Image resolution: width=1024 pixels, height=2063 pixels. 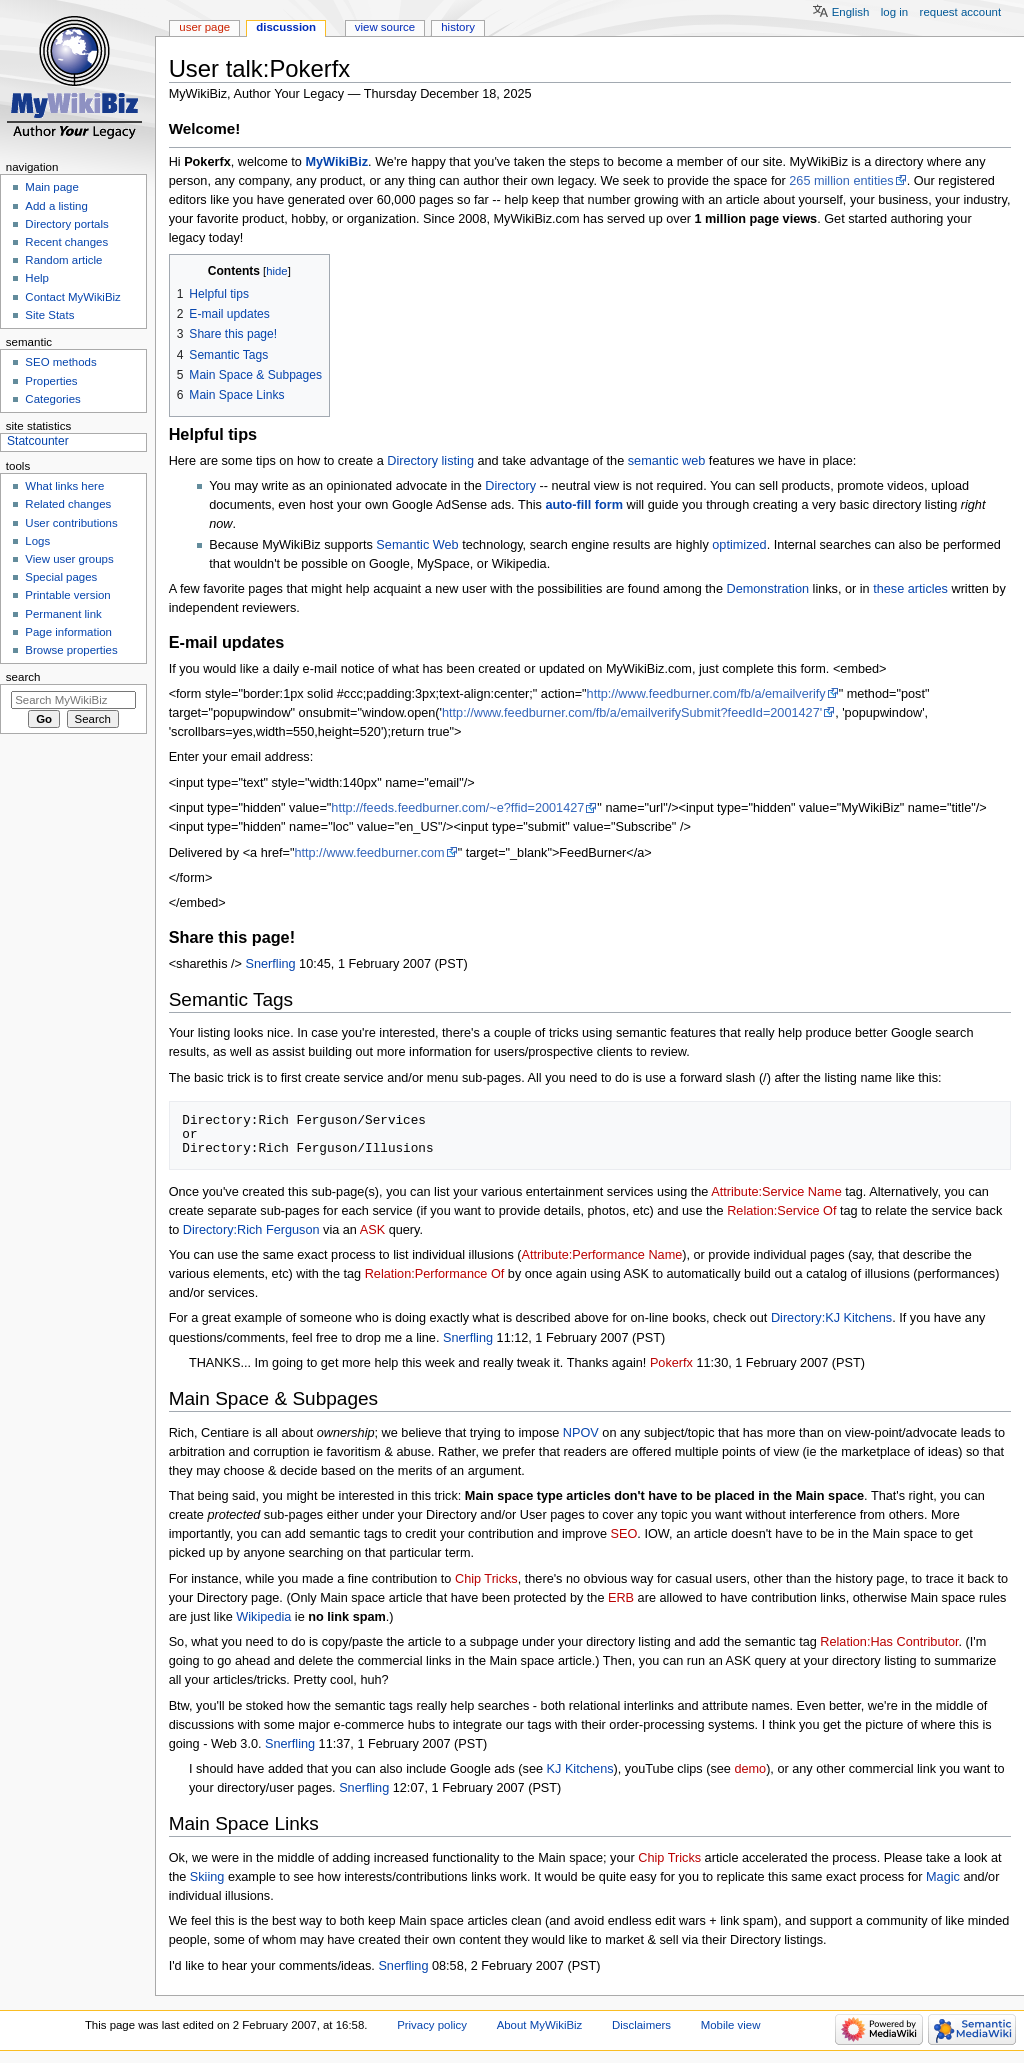 I want to click on Printable version, so click(x=67, y=595).